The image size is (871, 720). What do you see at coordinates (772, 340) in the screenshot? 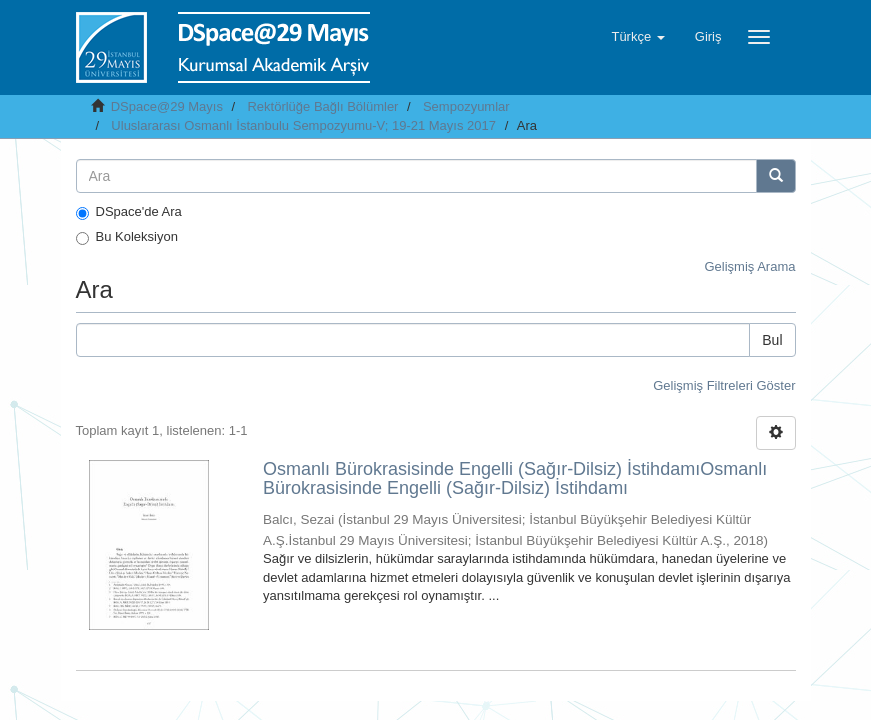
I see `Bul` at bounding box center [772, 340].